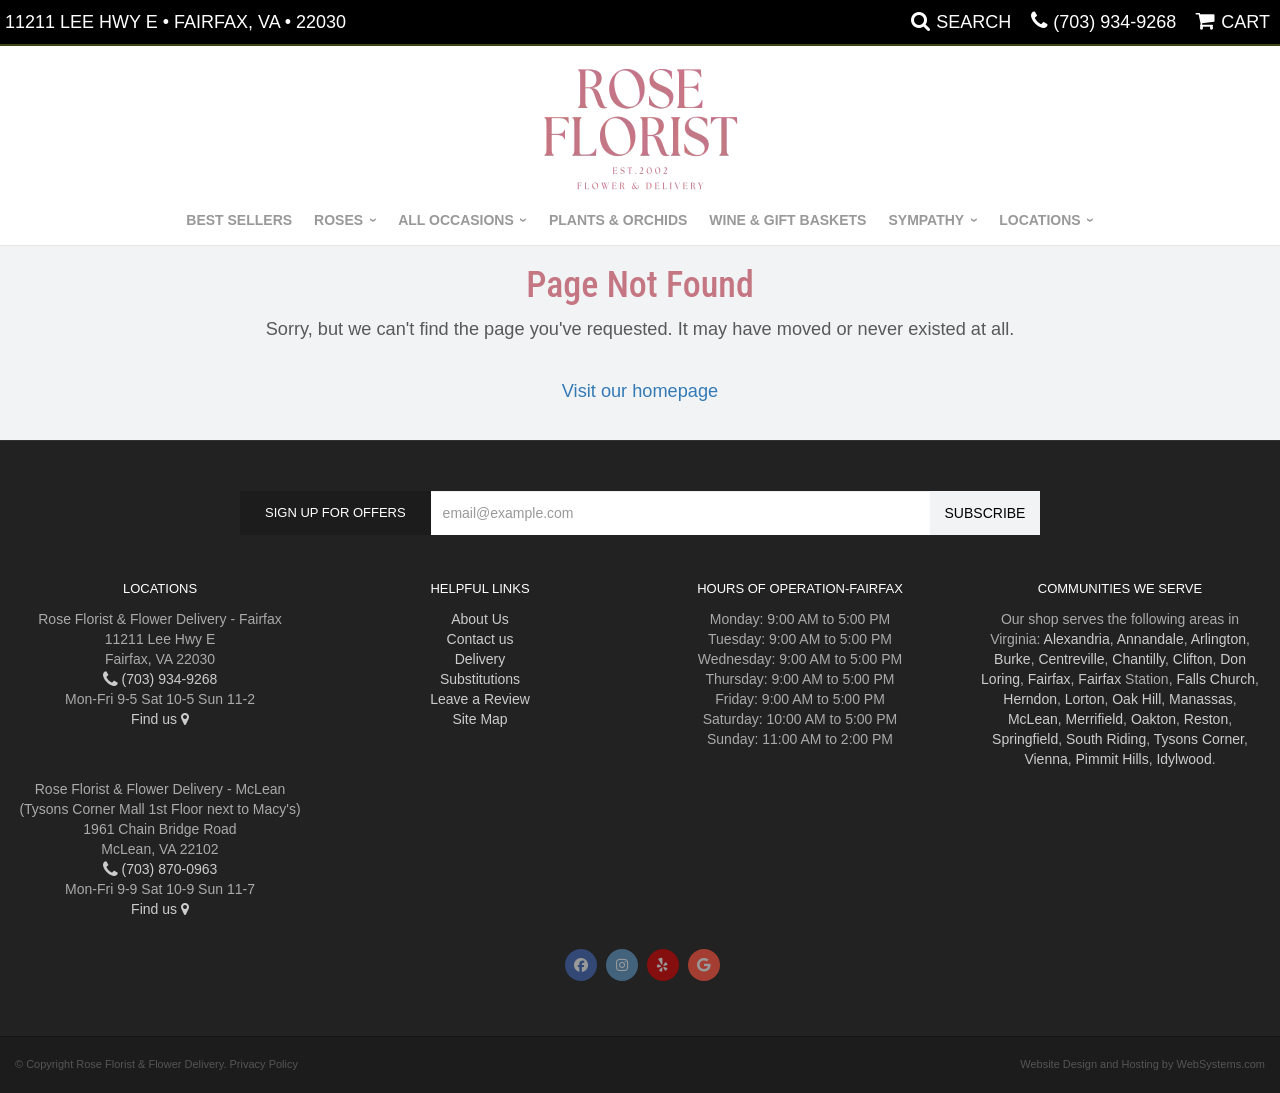 The image size is (1280, 1093). Describe the element at coordinates (1201, 699) in the screenshot. I see `Manassas` at that location.